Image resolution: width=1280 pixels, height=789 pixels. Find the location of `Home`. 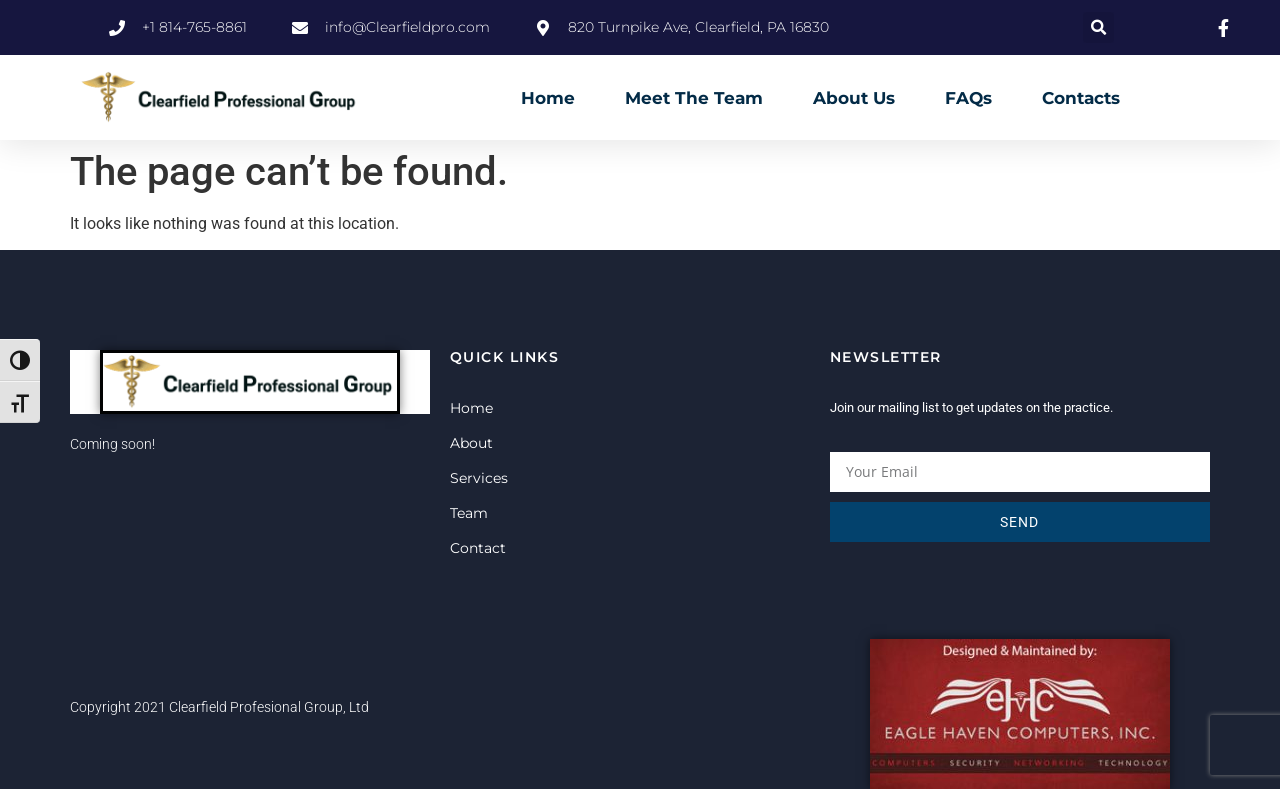

Home is located at coordinates (548, 98).